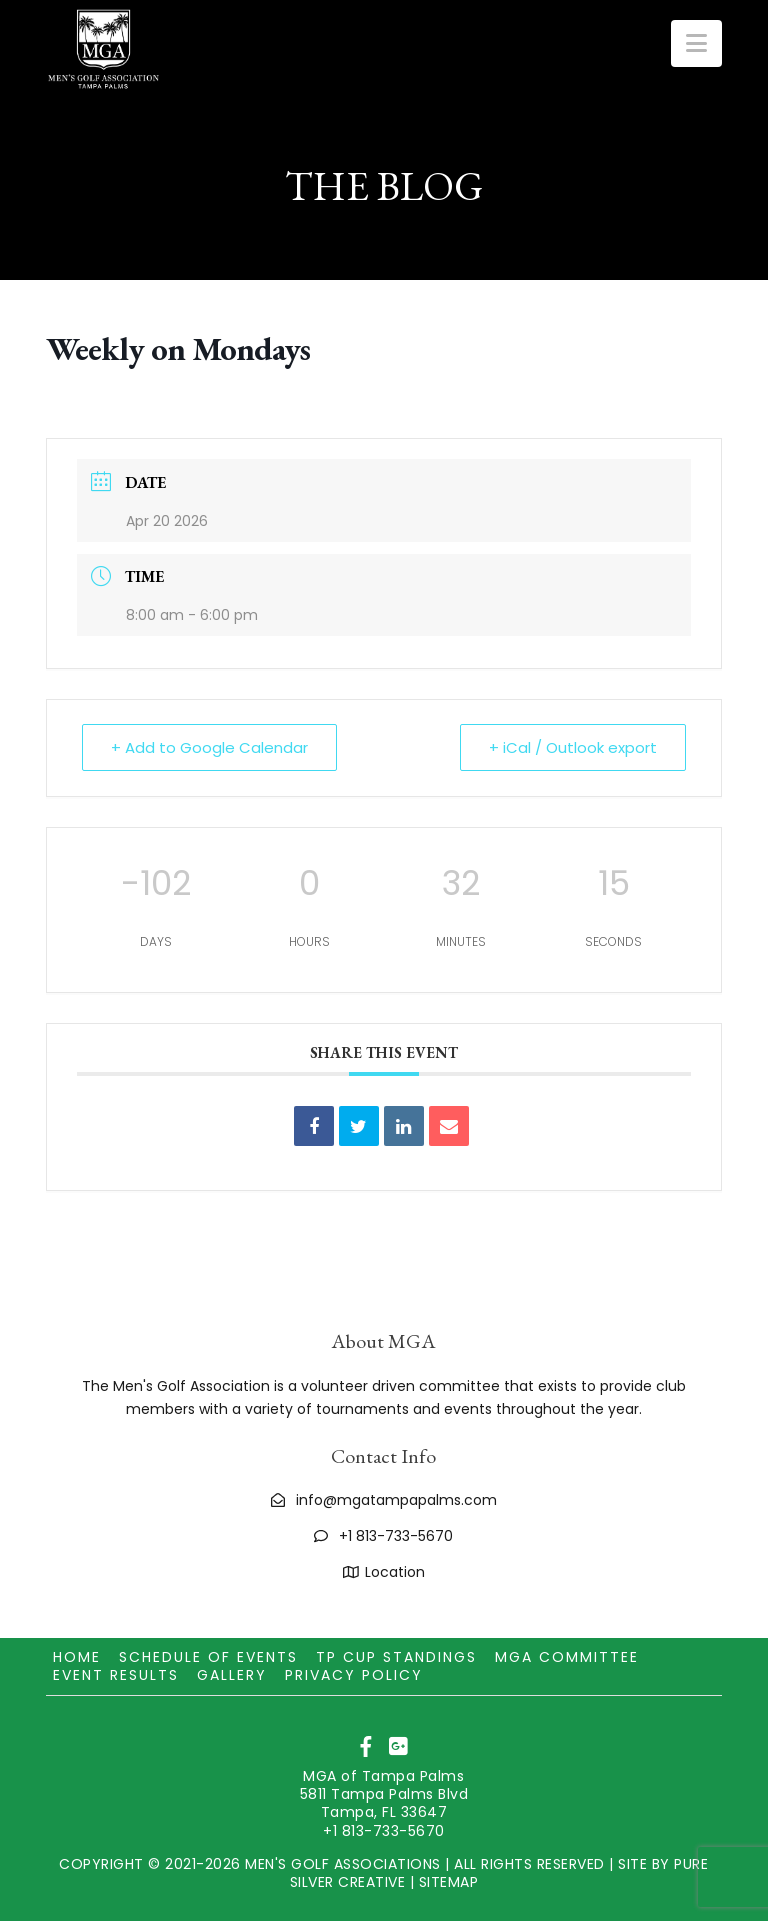 The height and width of the screenshot is (1921, 768). I want to click on [button], so click(696, 43).